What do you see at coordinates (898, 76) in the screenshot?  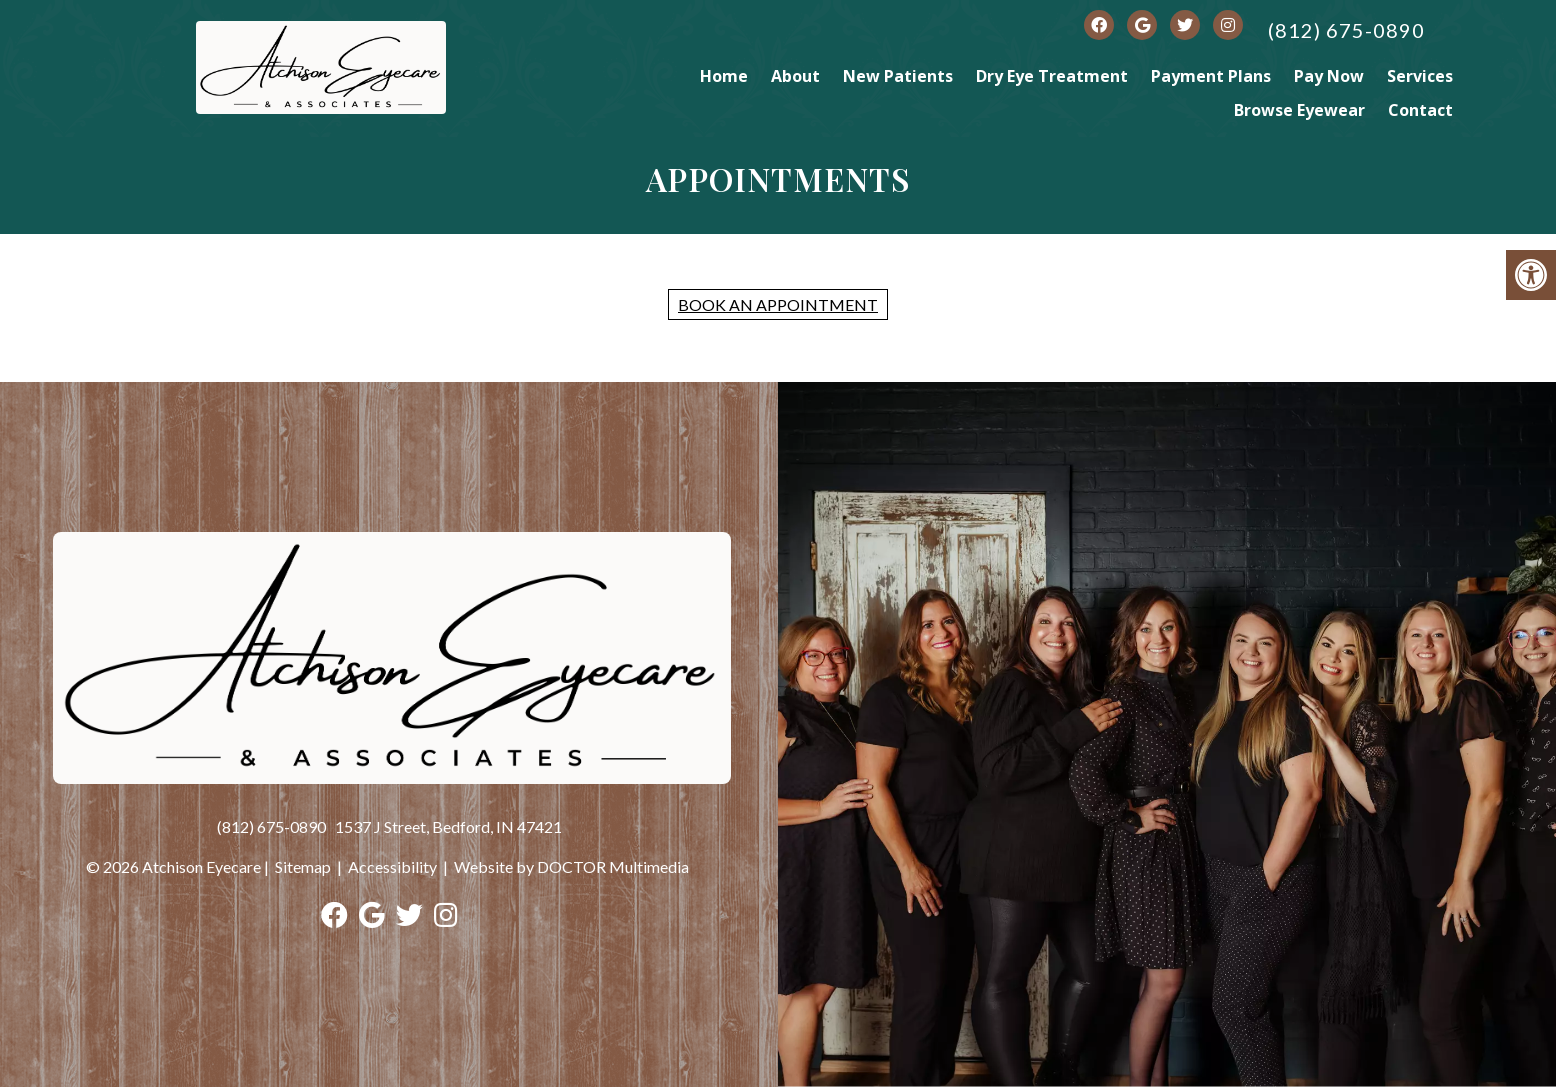 I see `New Patients` at bounding box center [898, 76].